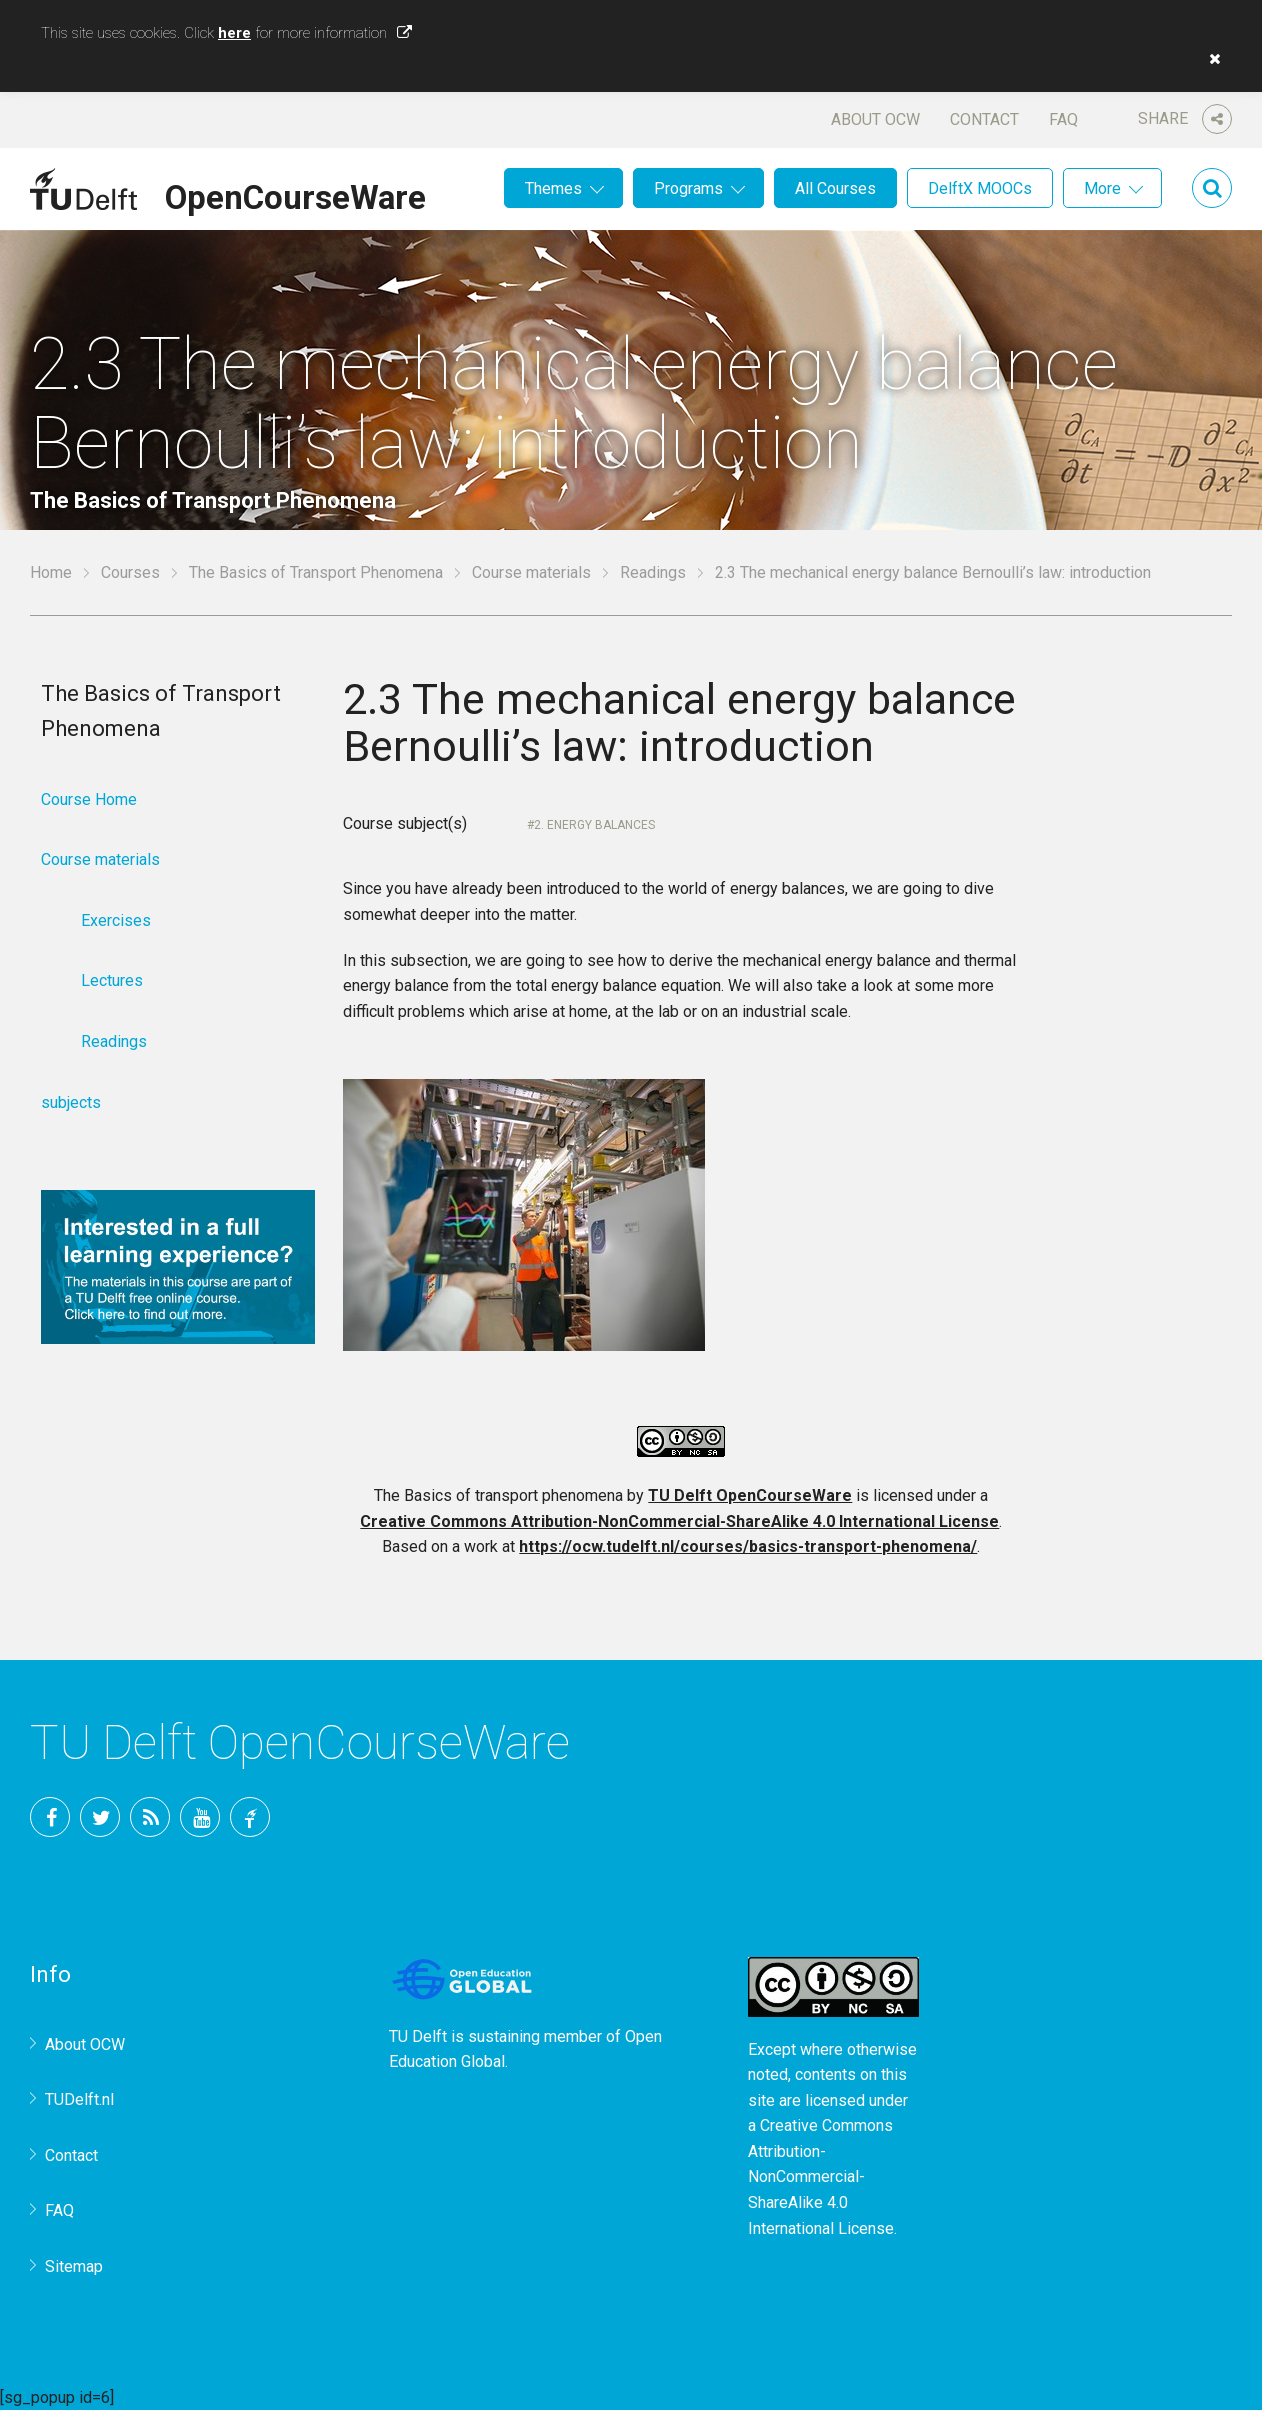  What do you see at coordinates (653, 572) in the screenshot?
I see `Readings` at bounding box center [653, 572].